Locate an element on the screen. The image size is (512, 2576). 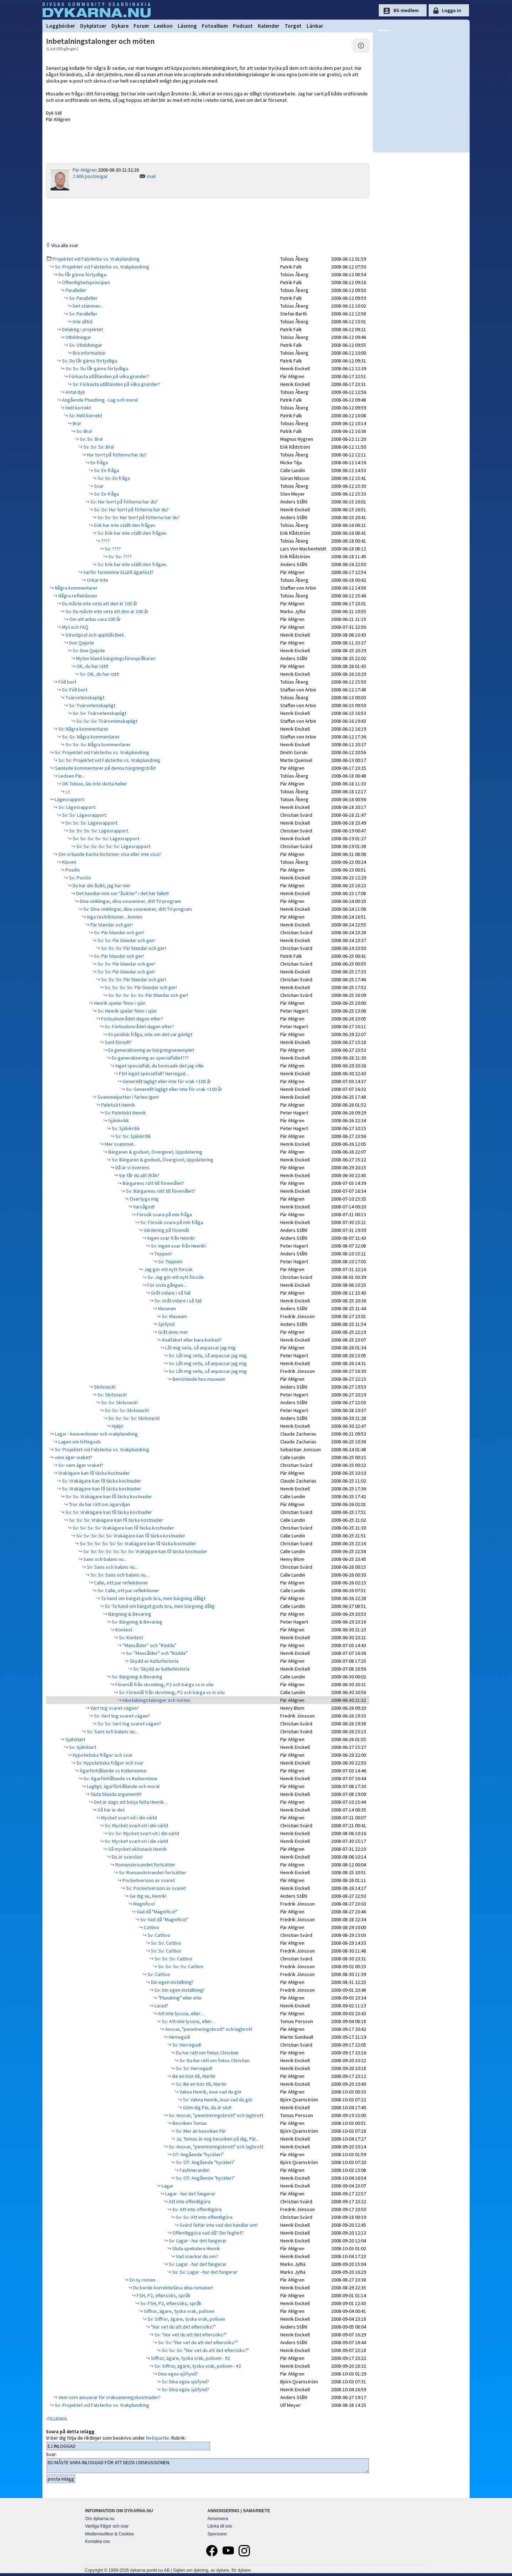
Myten bland bärgningsförespråkaren is located at coordinates (115, 658).